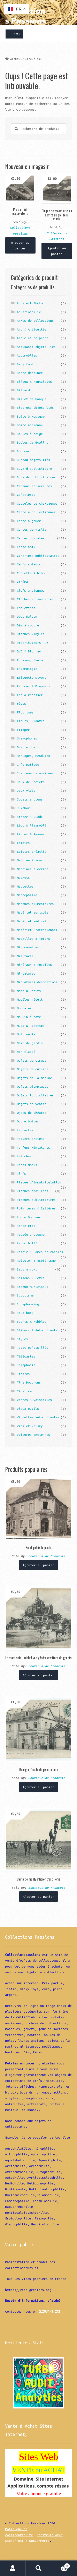 The width and height of the screenshot is (77, 2576). Describe the element at coordinates (23, 390) in the screenshot. I see `Billard` at that location.